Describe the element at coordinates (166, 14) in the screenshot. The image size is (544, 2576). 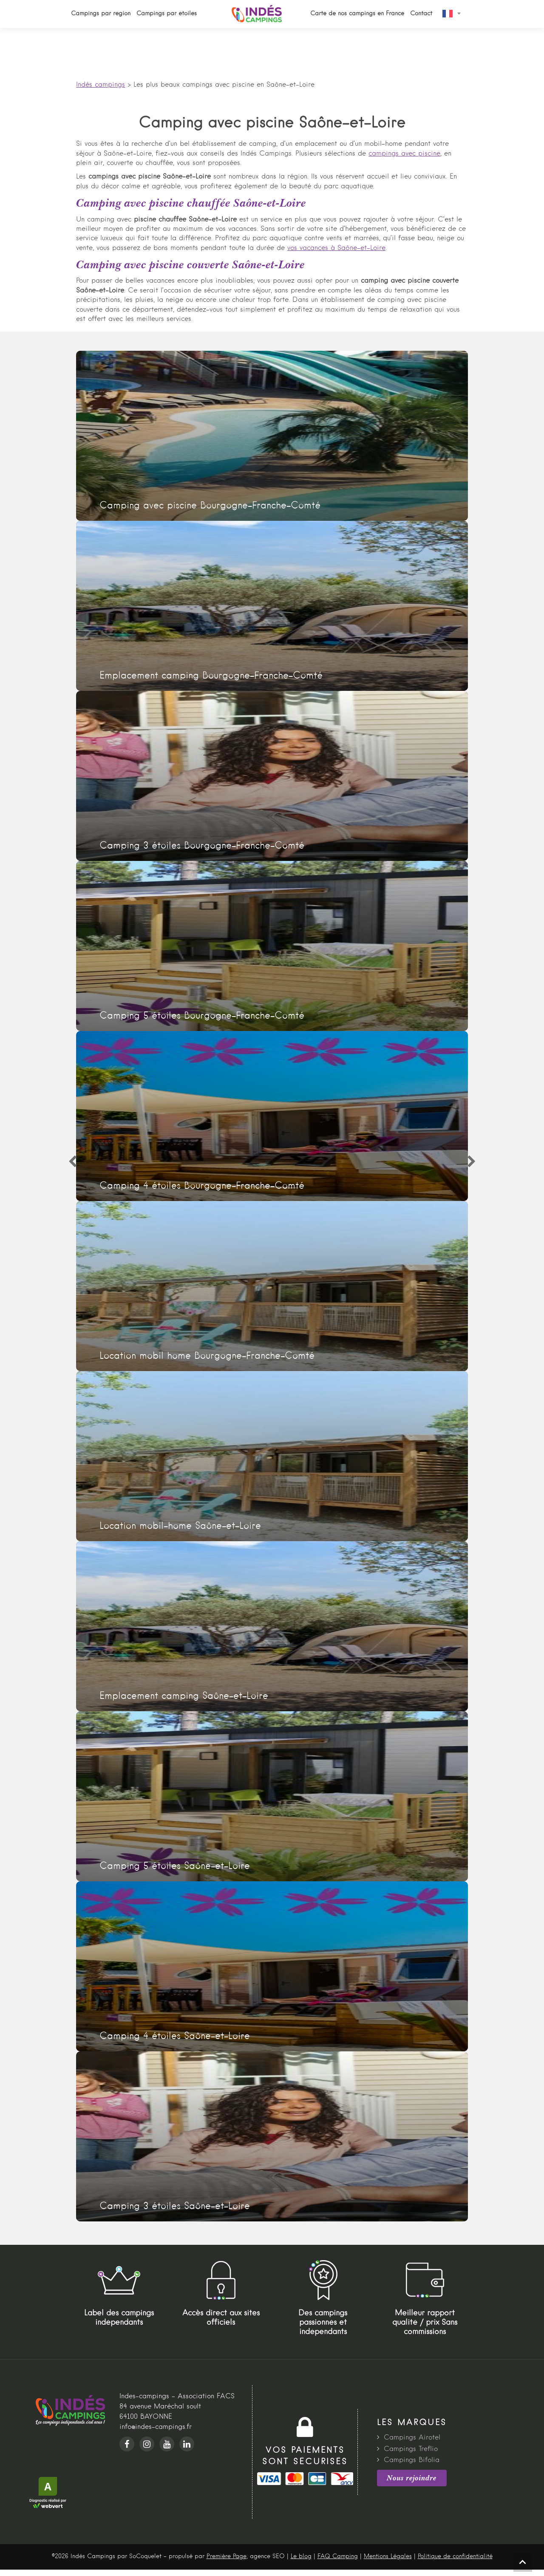
I see `Campings par étoiles` at that location.